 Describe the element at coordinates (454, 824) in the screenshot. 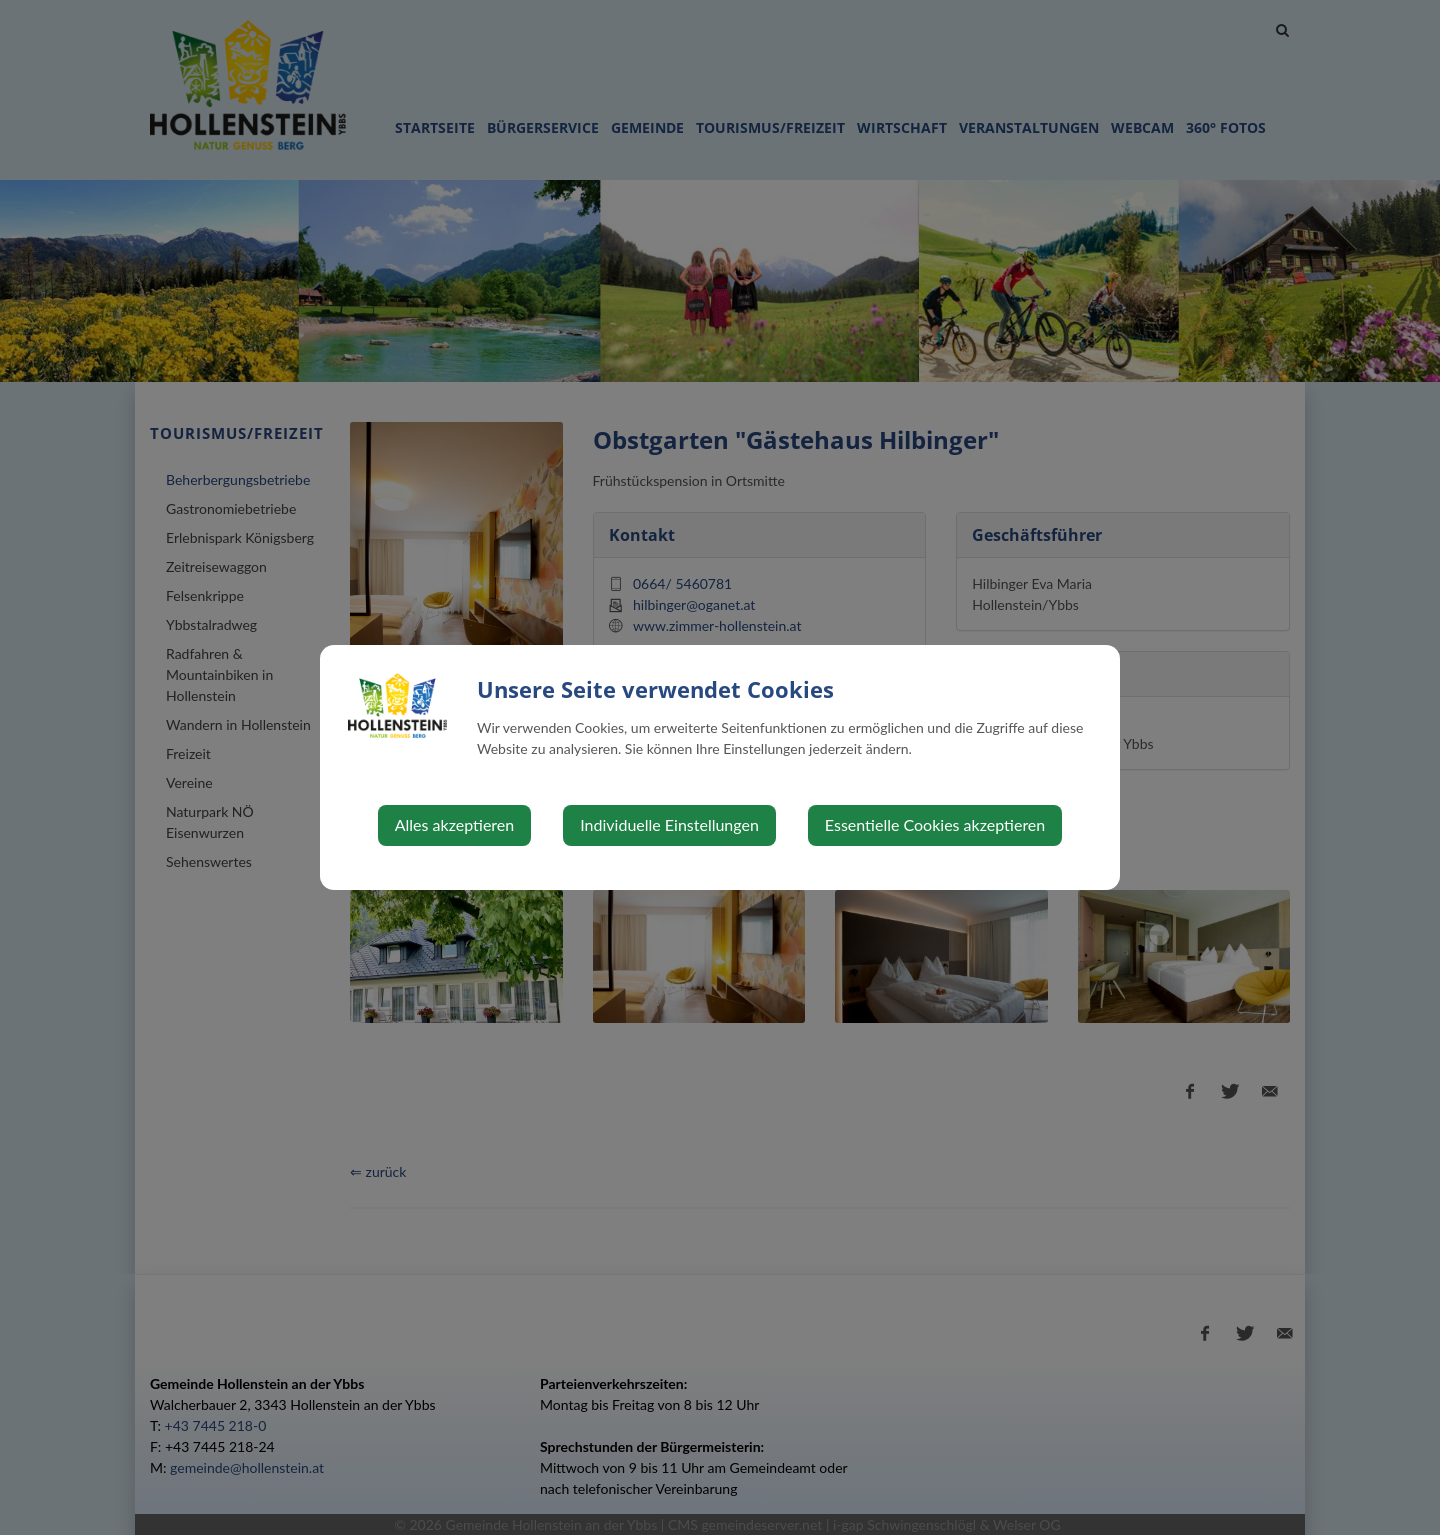

I see `Alles akzeptieren` at that location.